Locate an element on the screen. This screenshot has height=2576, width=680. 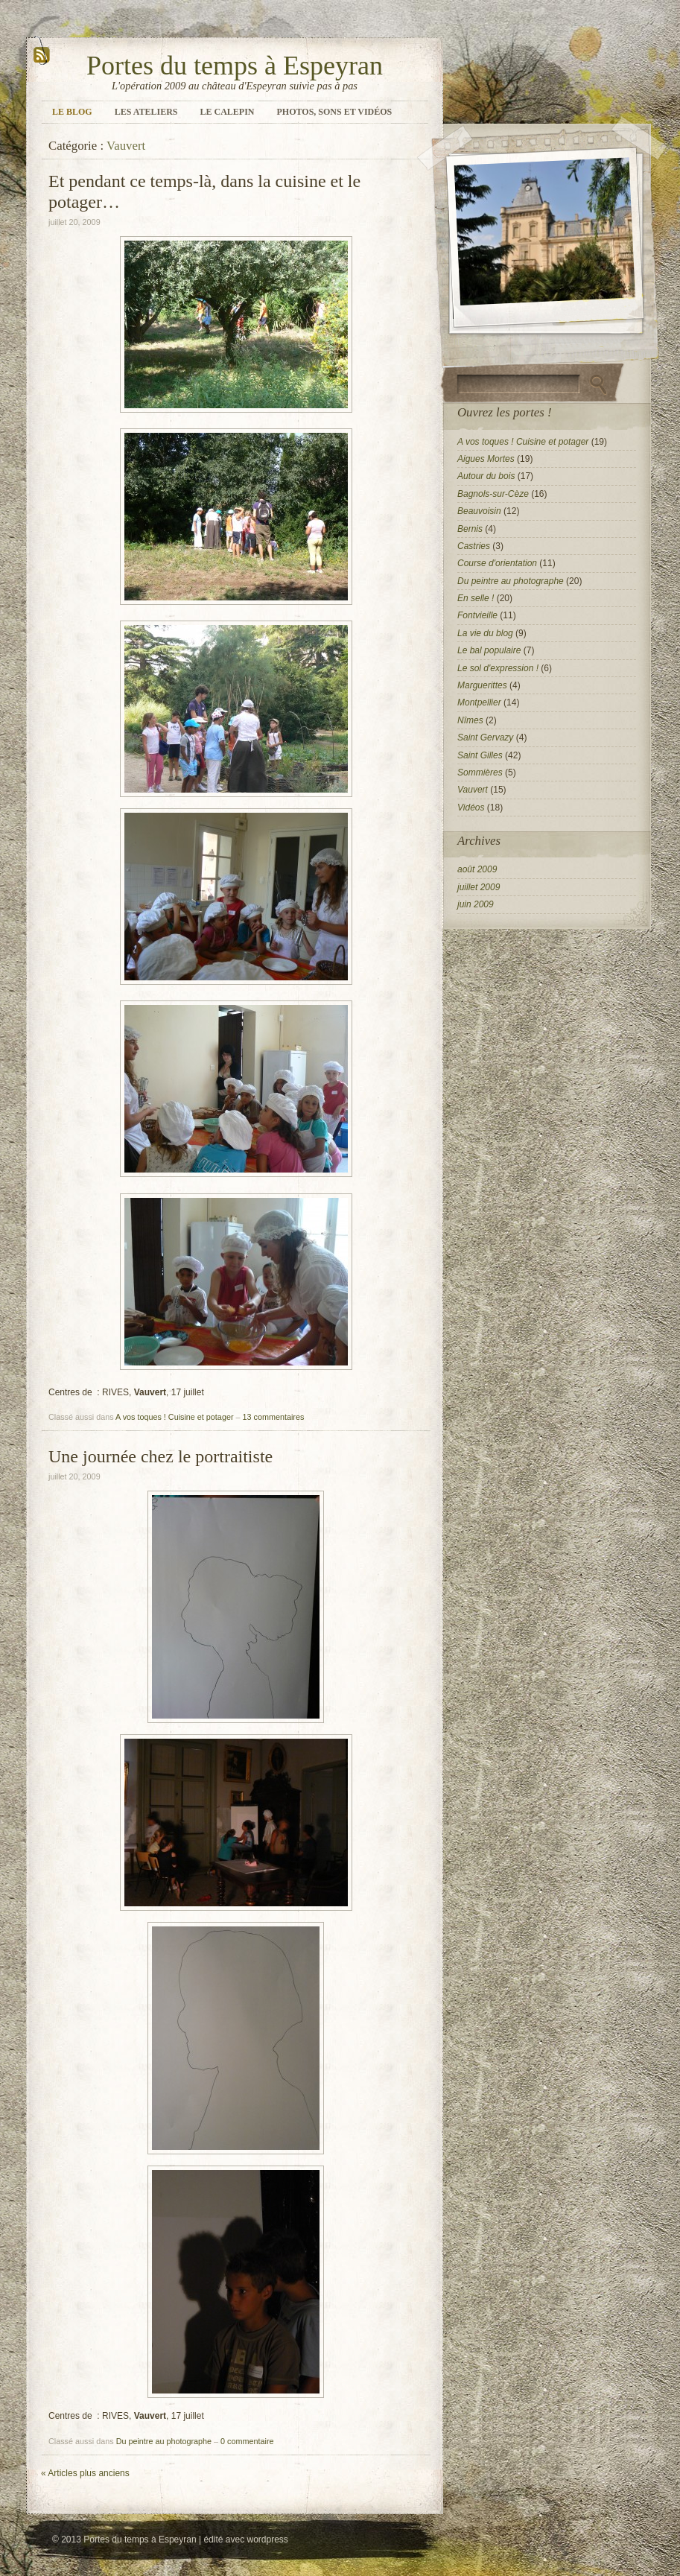
Beauvoisin is located at coordinates (479, 511).